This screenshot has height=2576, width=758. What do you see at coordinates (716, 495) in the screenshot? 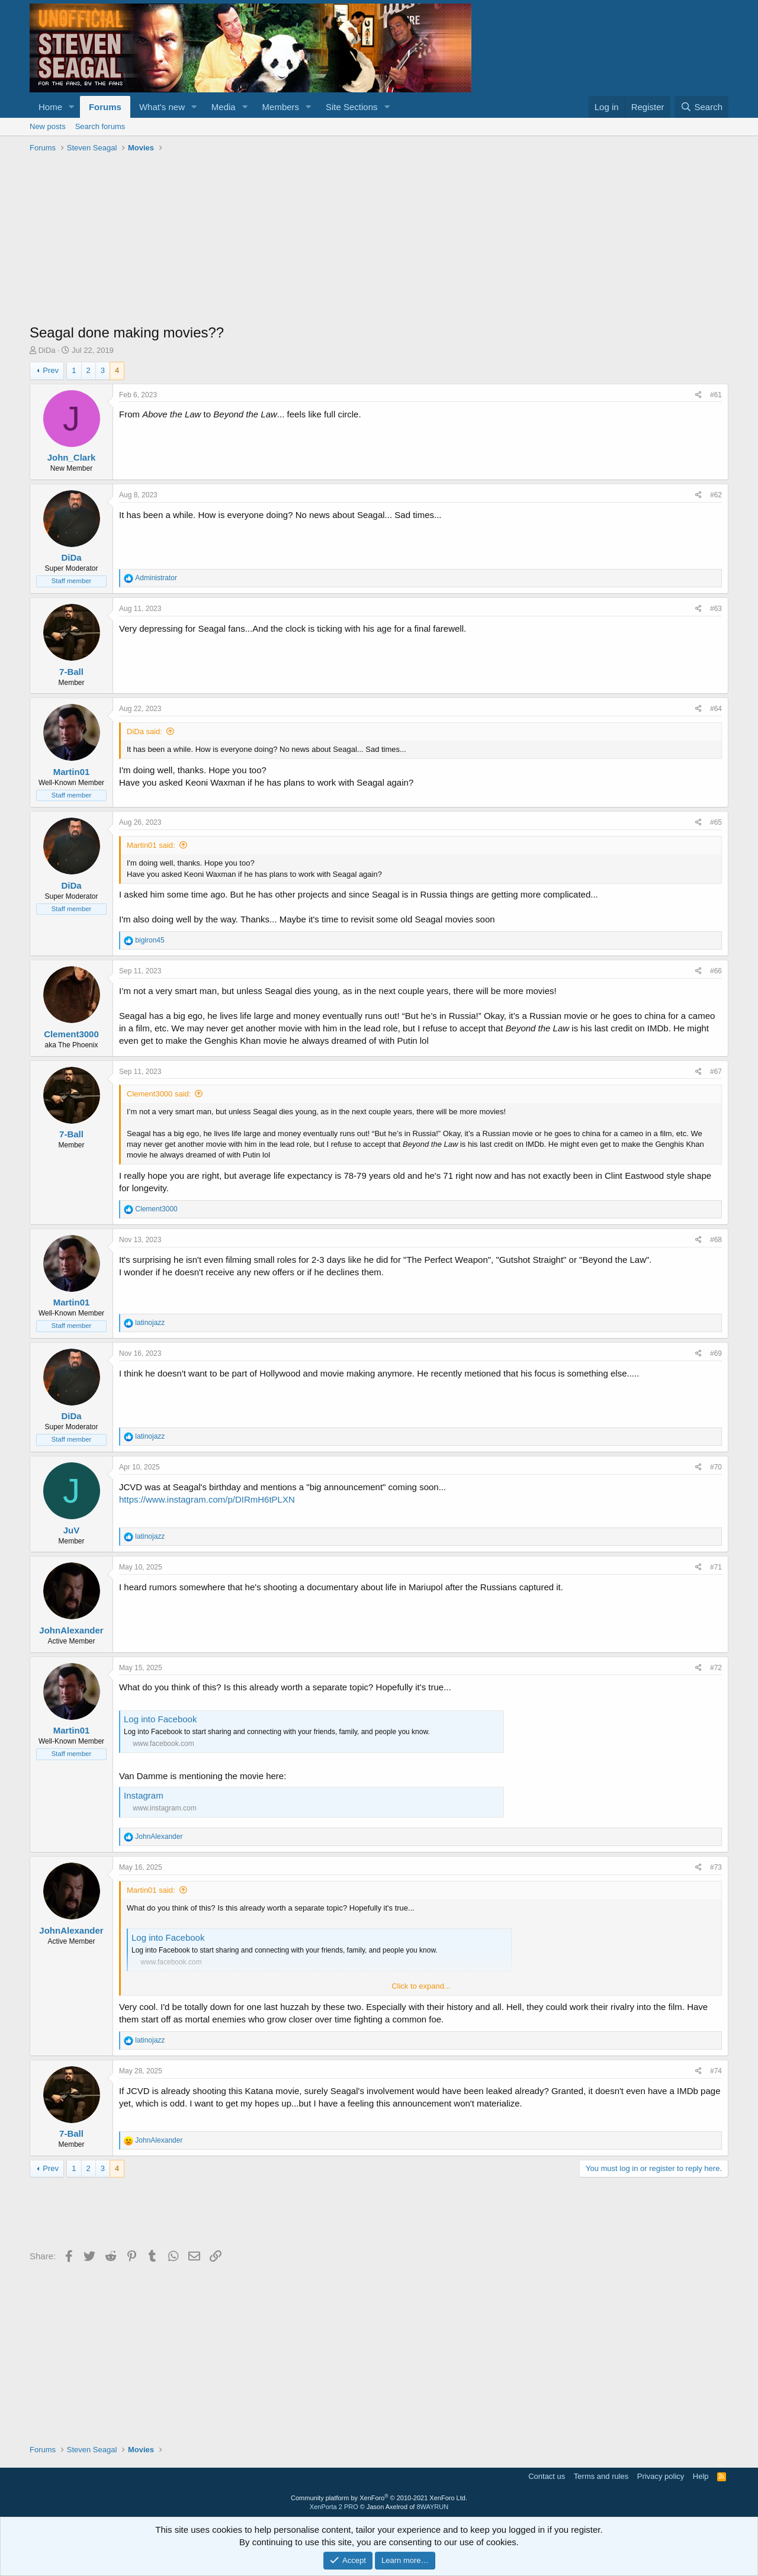
I see `#62` at bounding box center [716, 495].